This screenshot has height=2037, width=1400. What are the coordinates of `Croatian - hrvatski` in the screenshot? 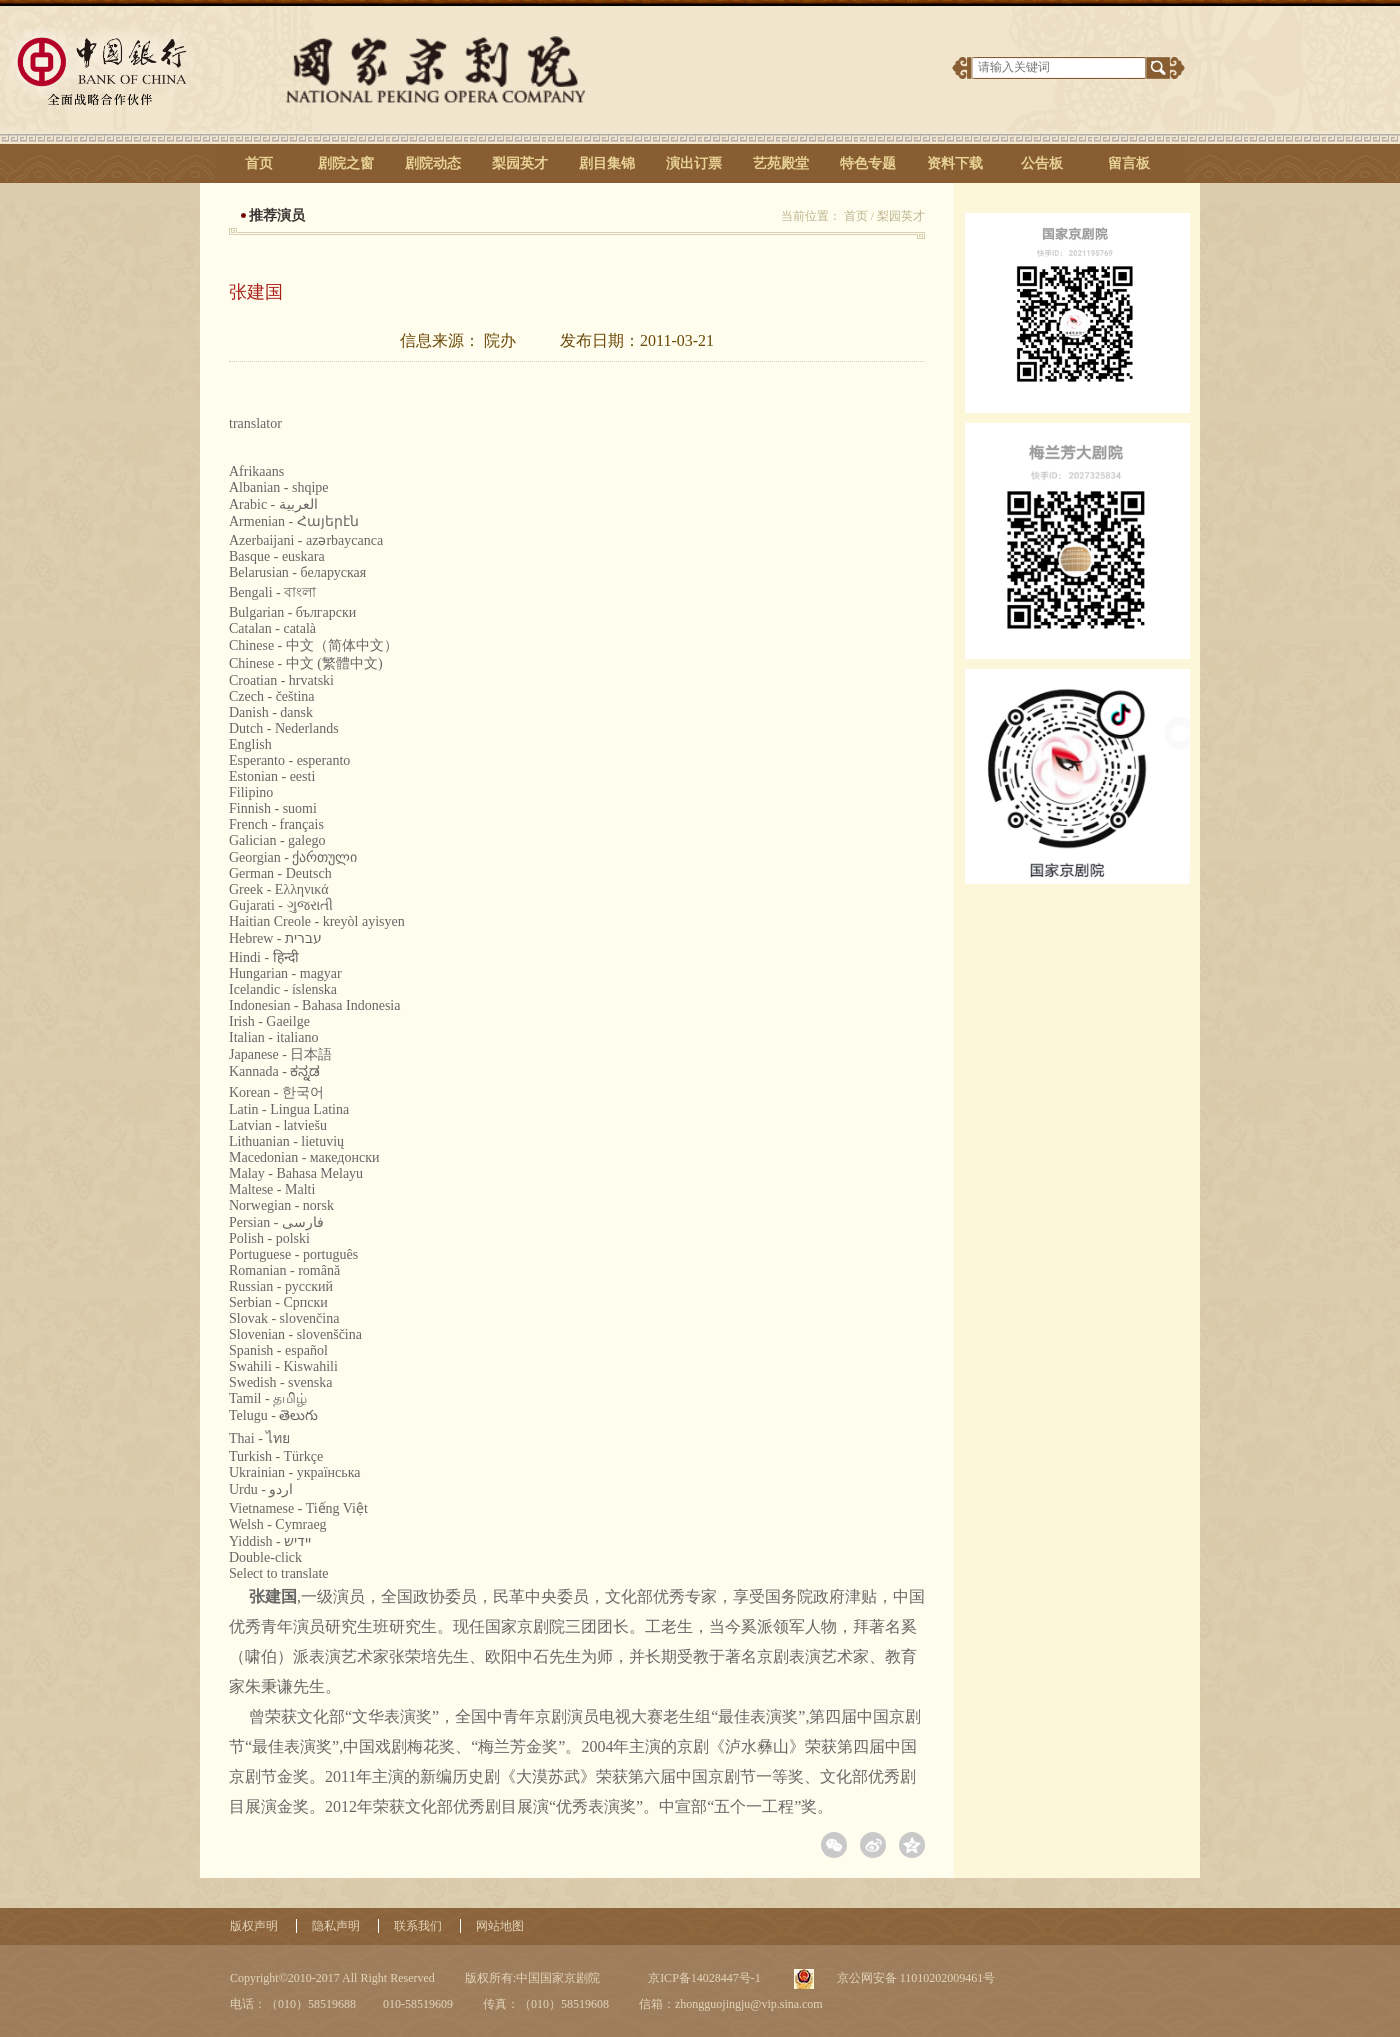 It's located at (281, 680).